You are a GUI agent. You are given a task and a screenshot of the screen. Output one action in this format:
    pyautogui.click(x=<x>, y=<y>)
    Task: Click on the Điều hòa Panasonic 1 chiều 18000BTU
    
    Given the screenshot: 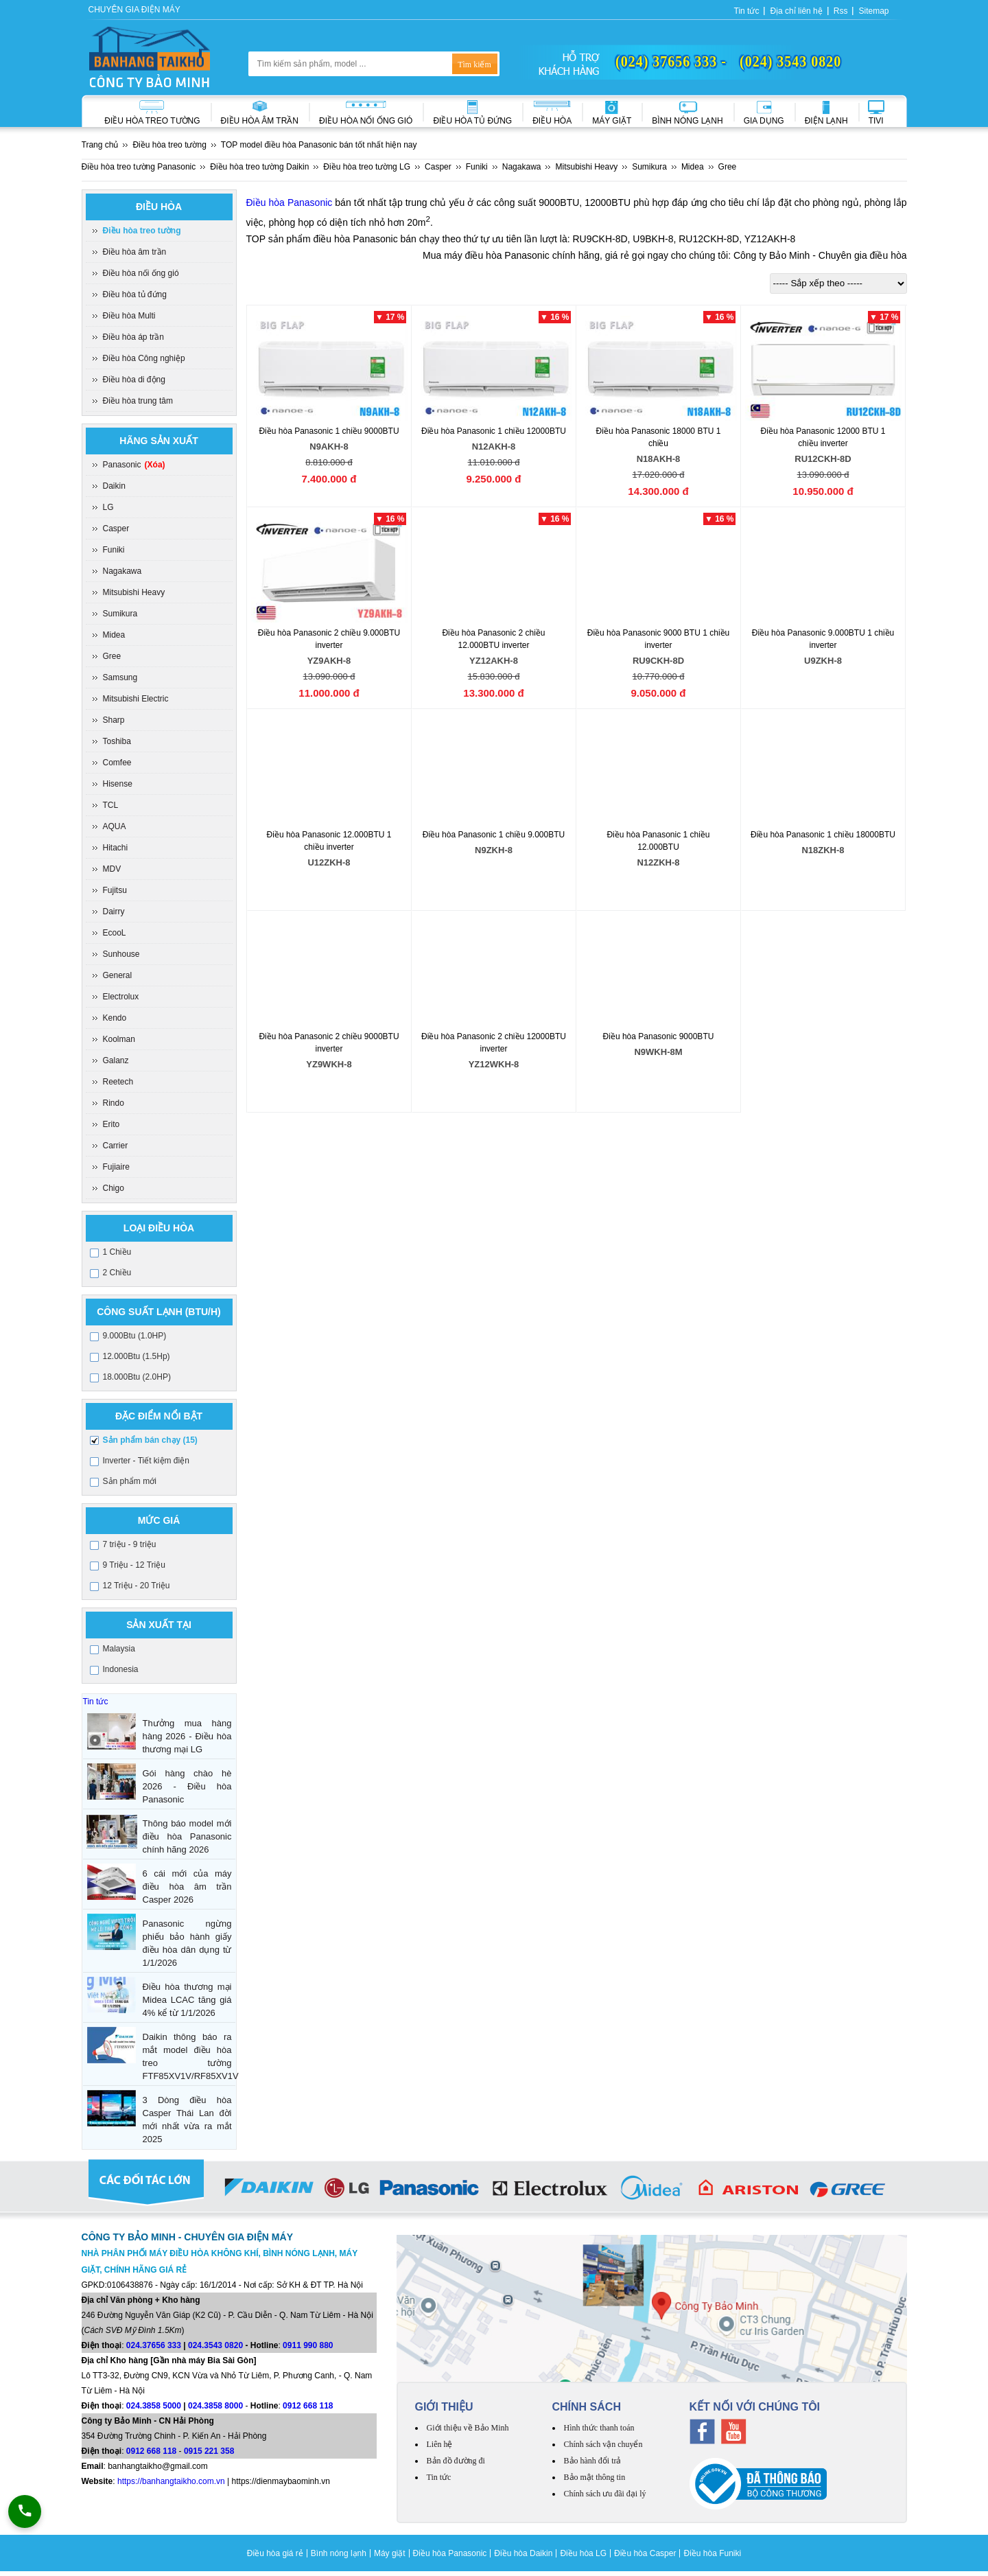 What is the action you would take?
    pyautogui.click(x=823, y=844)
    